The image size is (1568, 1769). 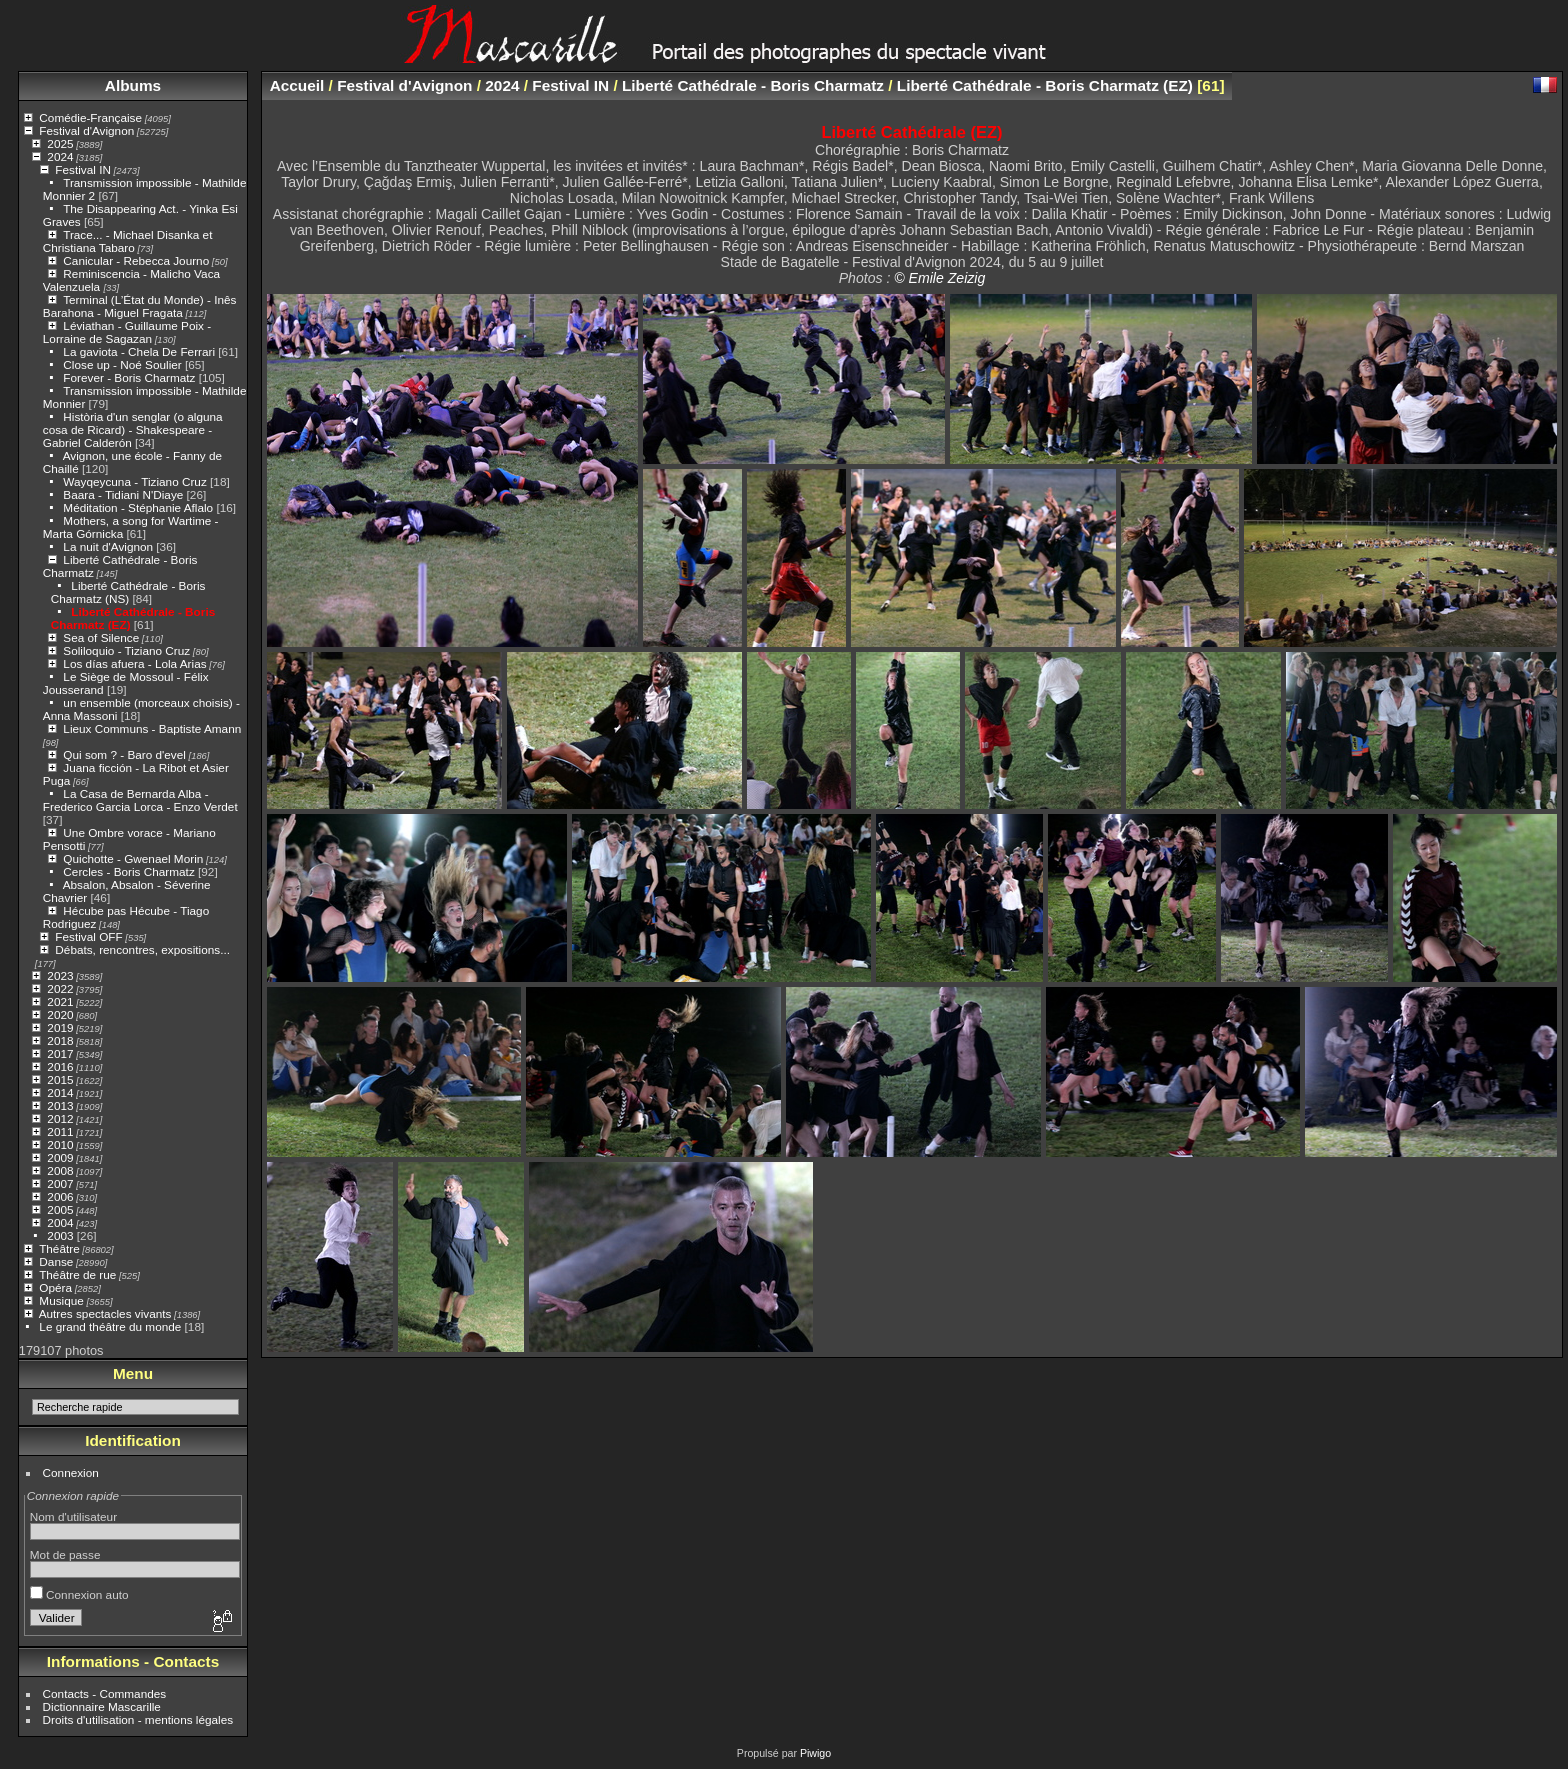 I want to click on La gaviota - Chela De Ferrari, so click(x=139, y=351).